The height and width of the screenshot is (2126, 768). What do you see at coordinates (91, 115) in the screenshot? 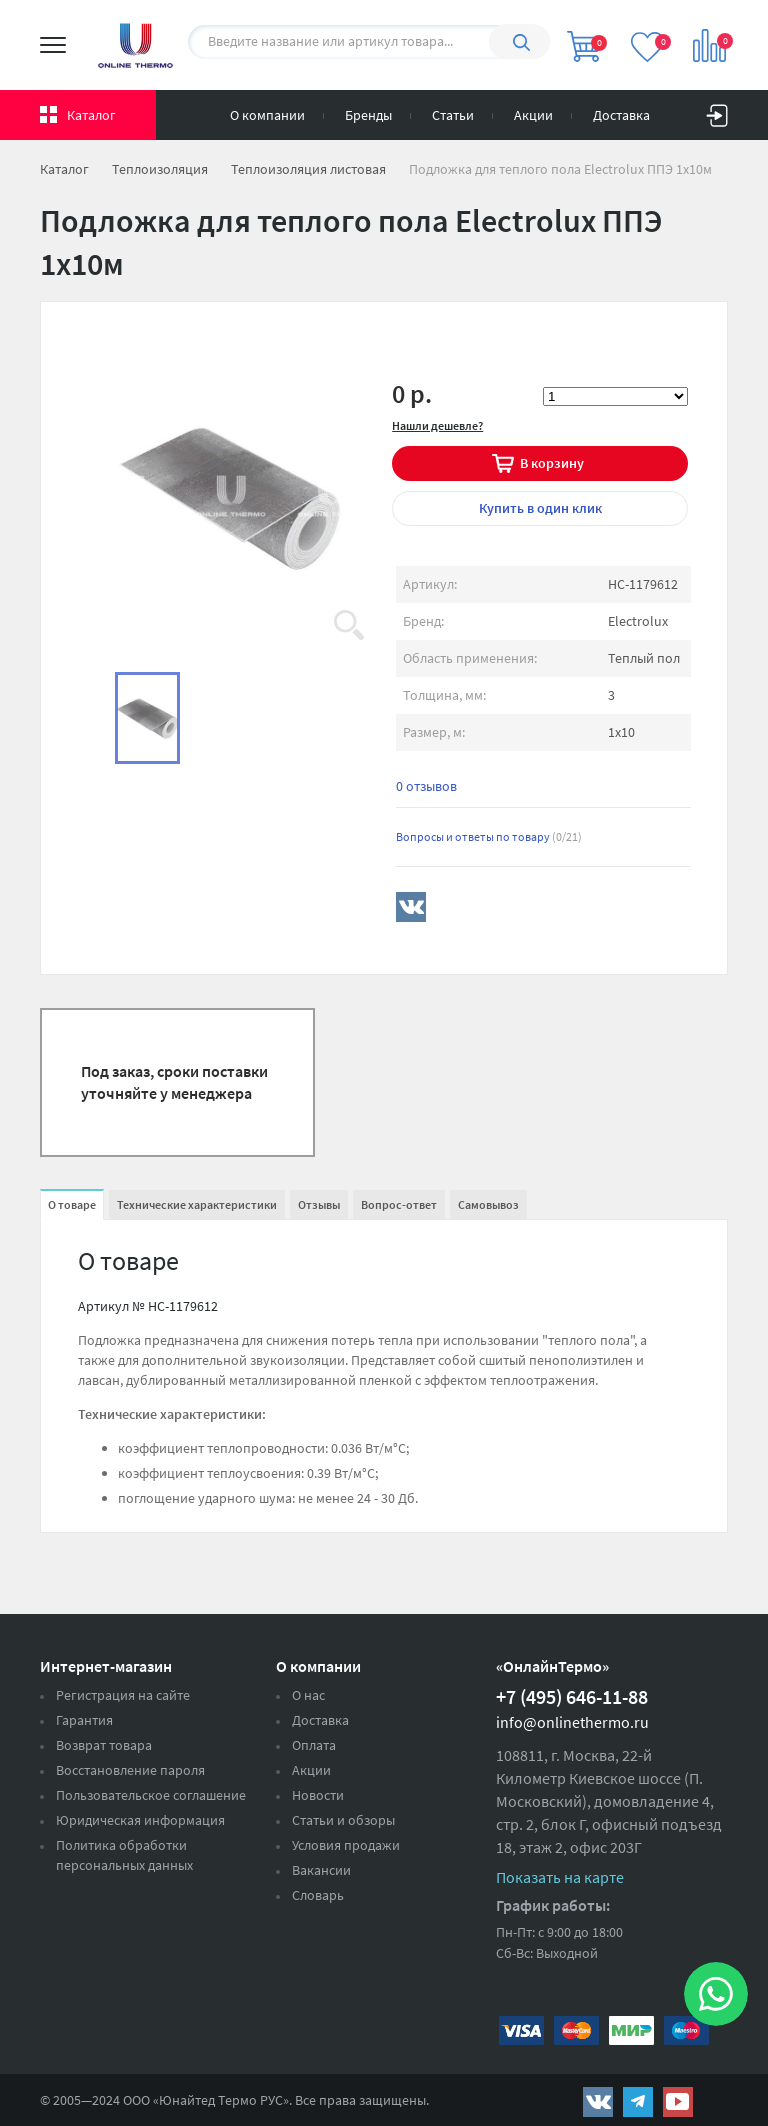
I see `Каталог` at bounding box center [91, 115].